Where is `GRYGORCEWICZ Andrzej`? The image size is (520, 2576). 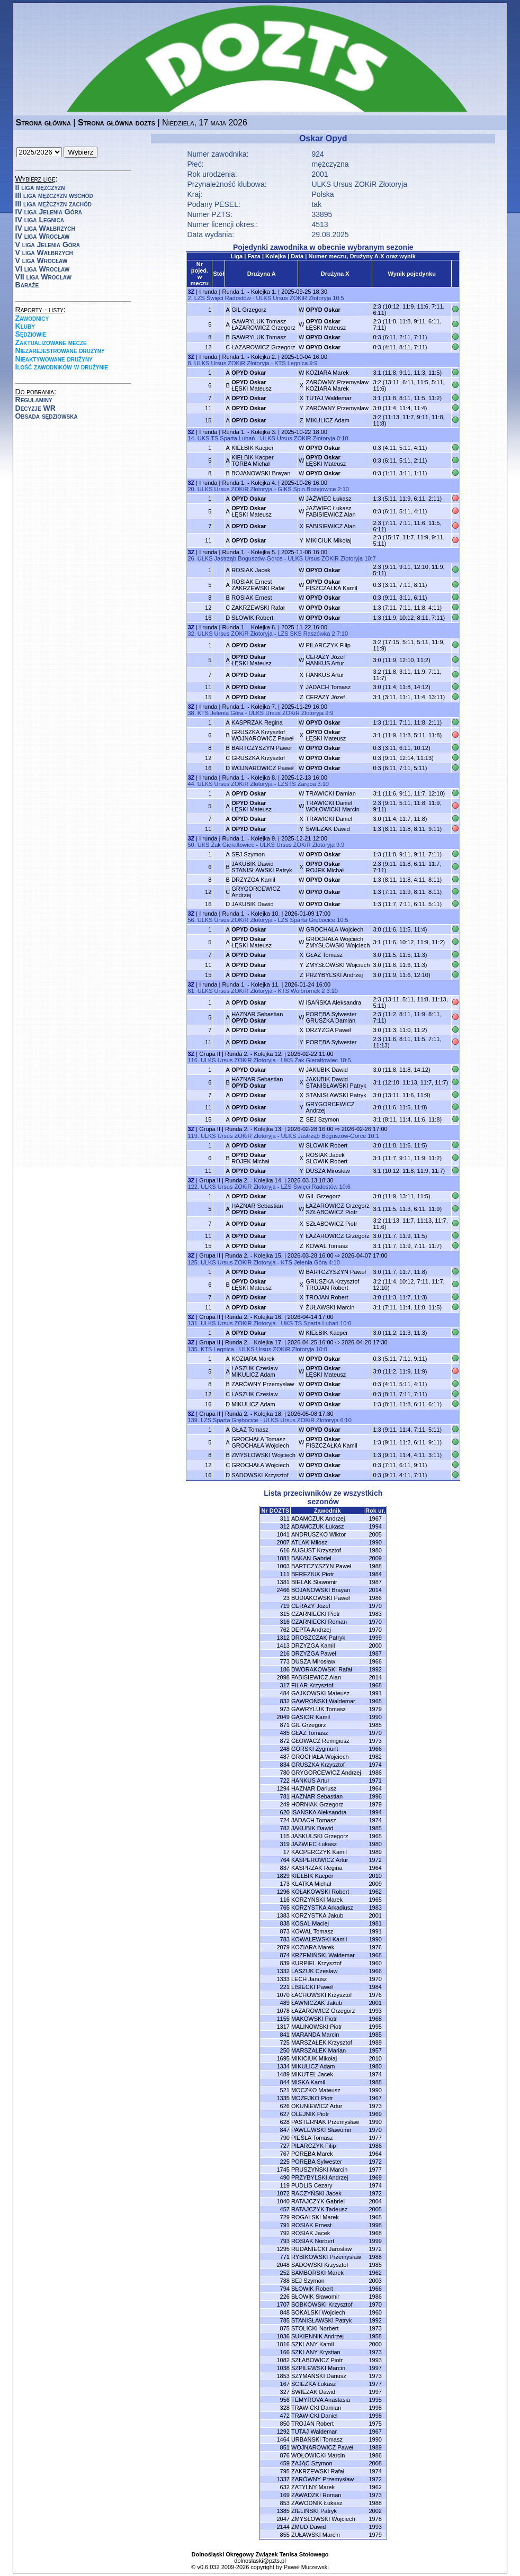
GRYGORCEWICZ Andrzej is located at coordinates (326, 1772).